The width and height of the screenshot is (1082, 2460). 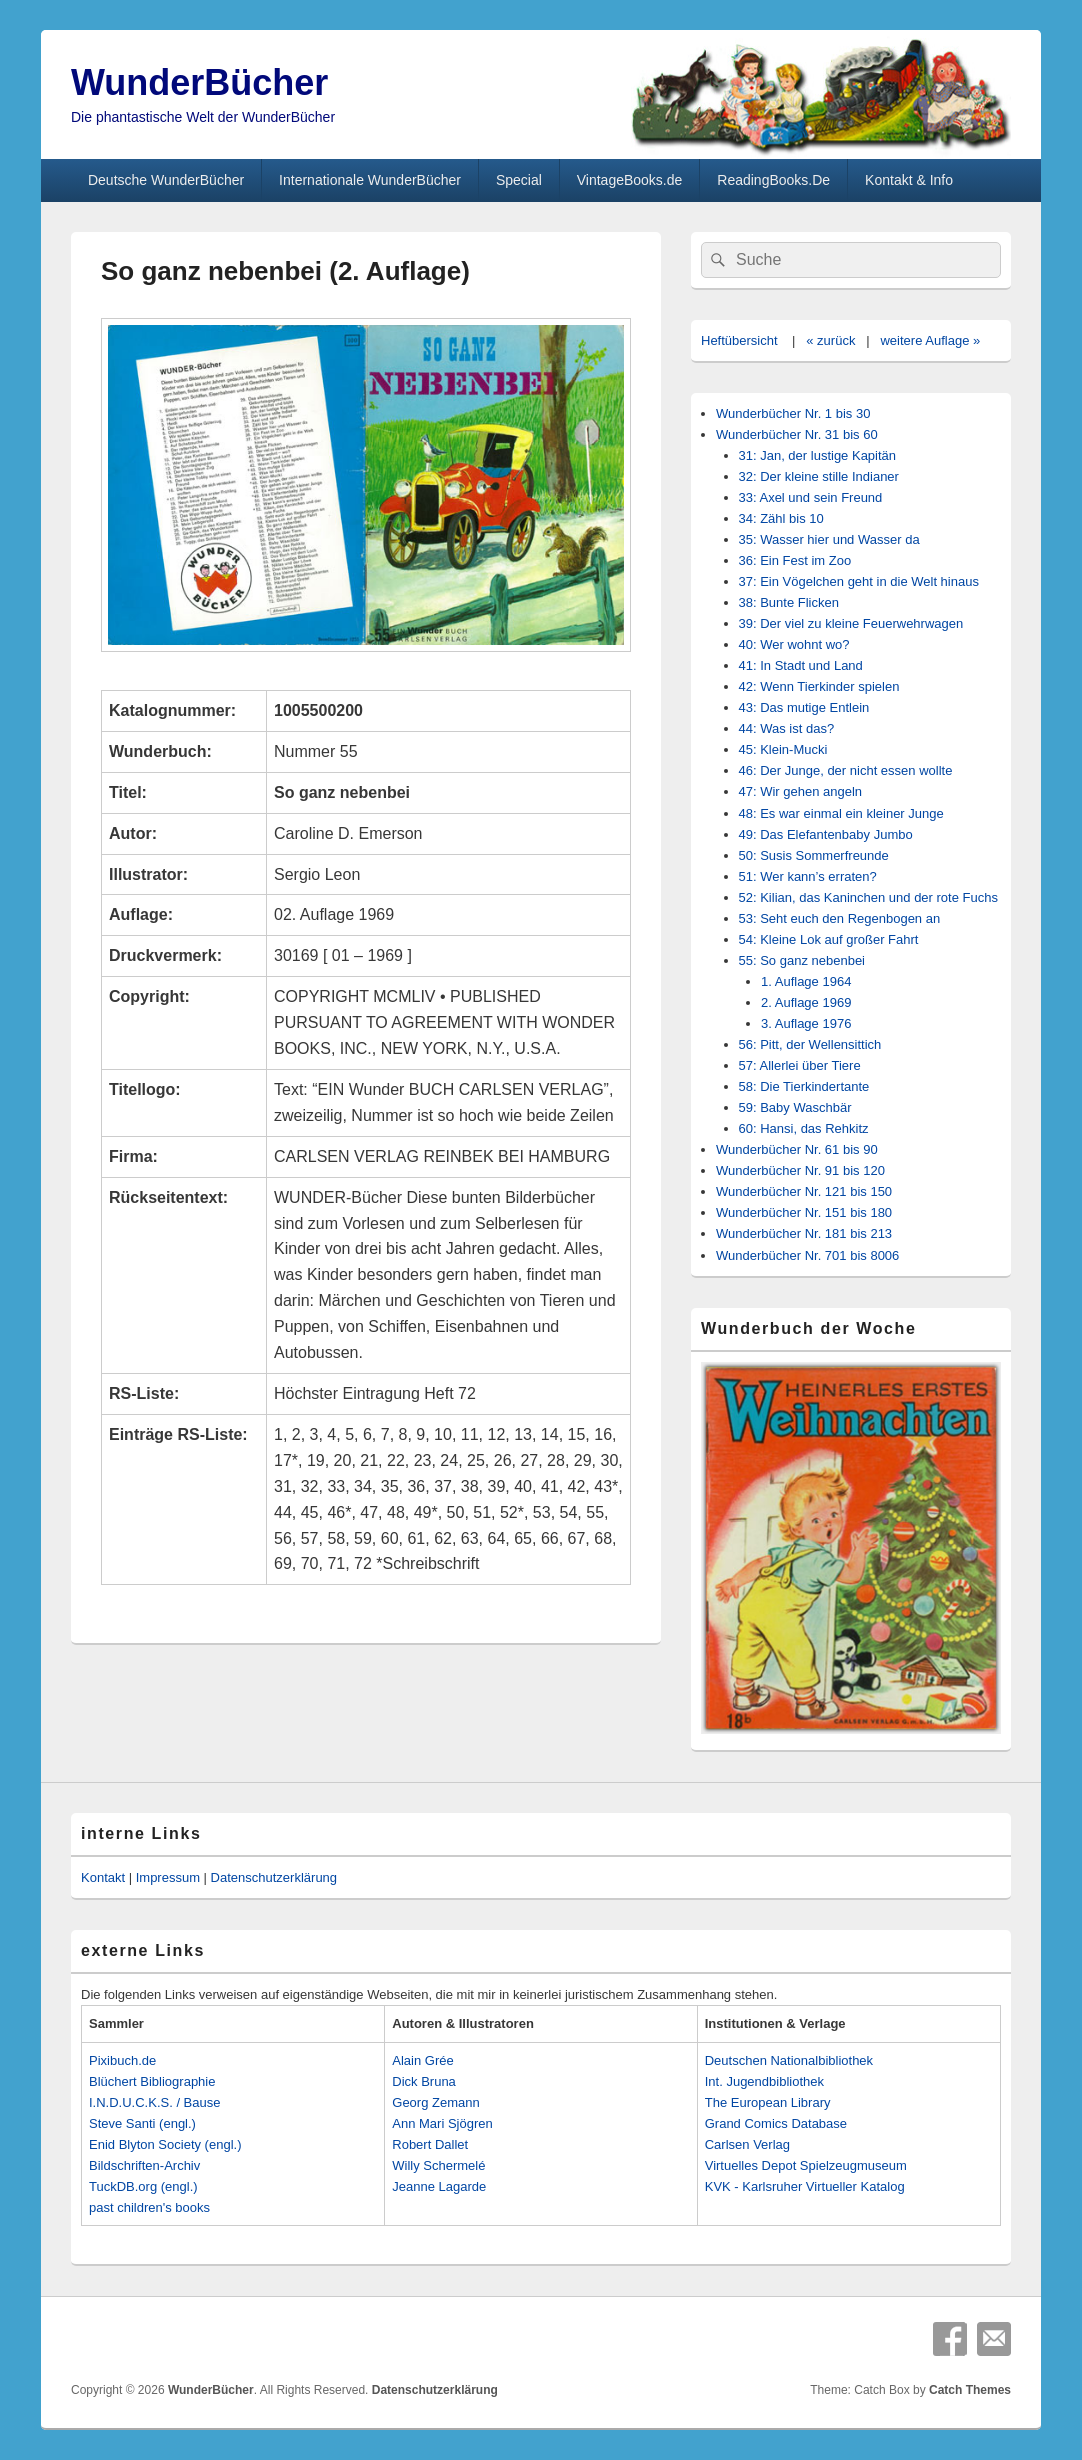 I want to click on 56: Pitt, der Wellensittich, so click(x=810, y=1044).